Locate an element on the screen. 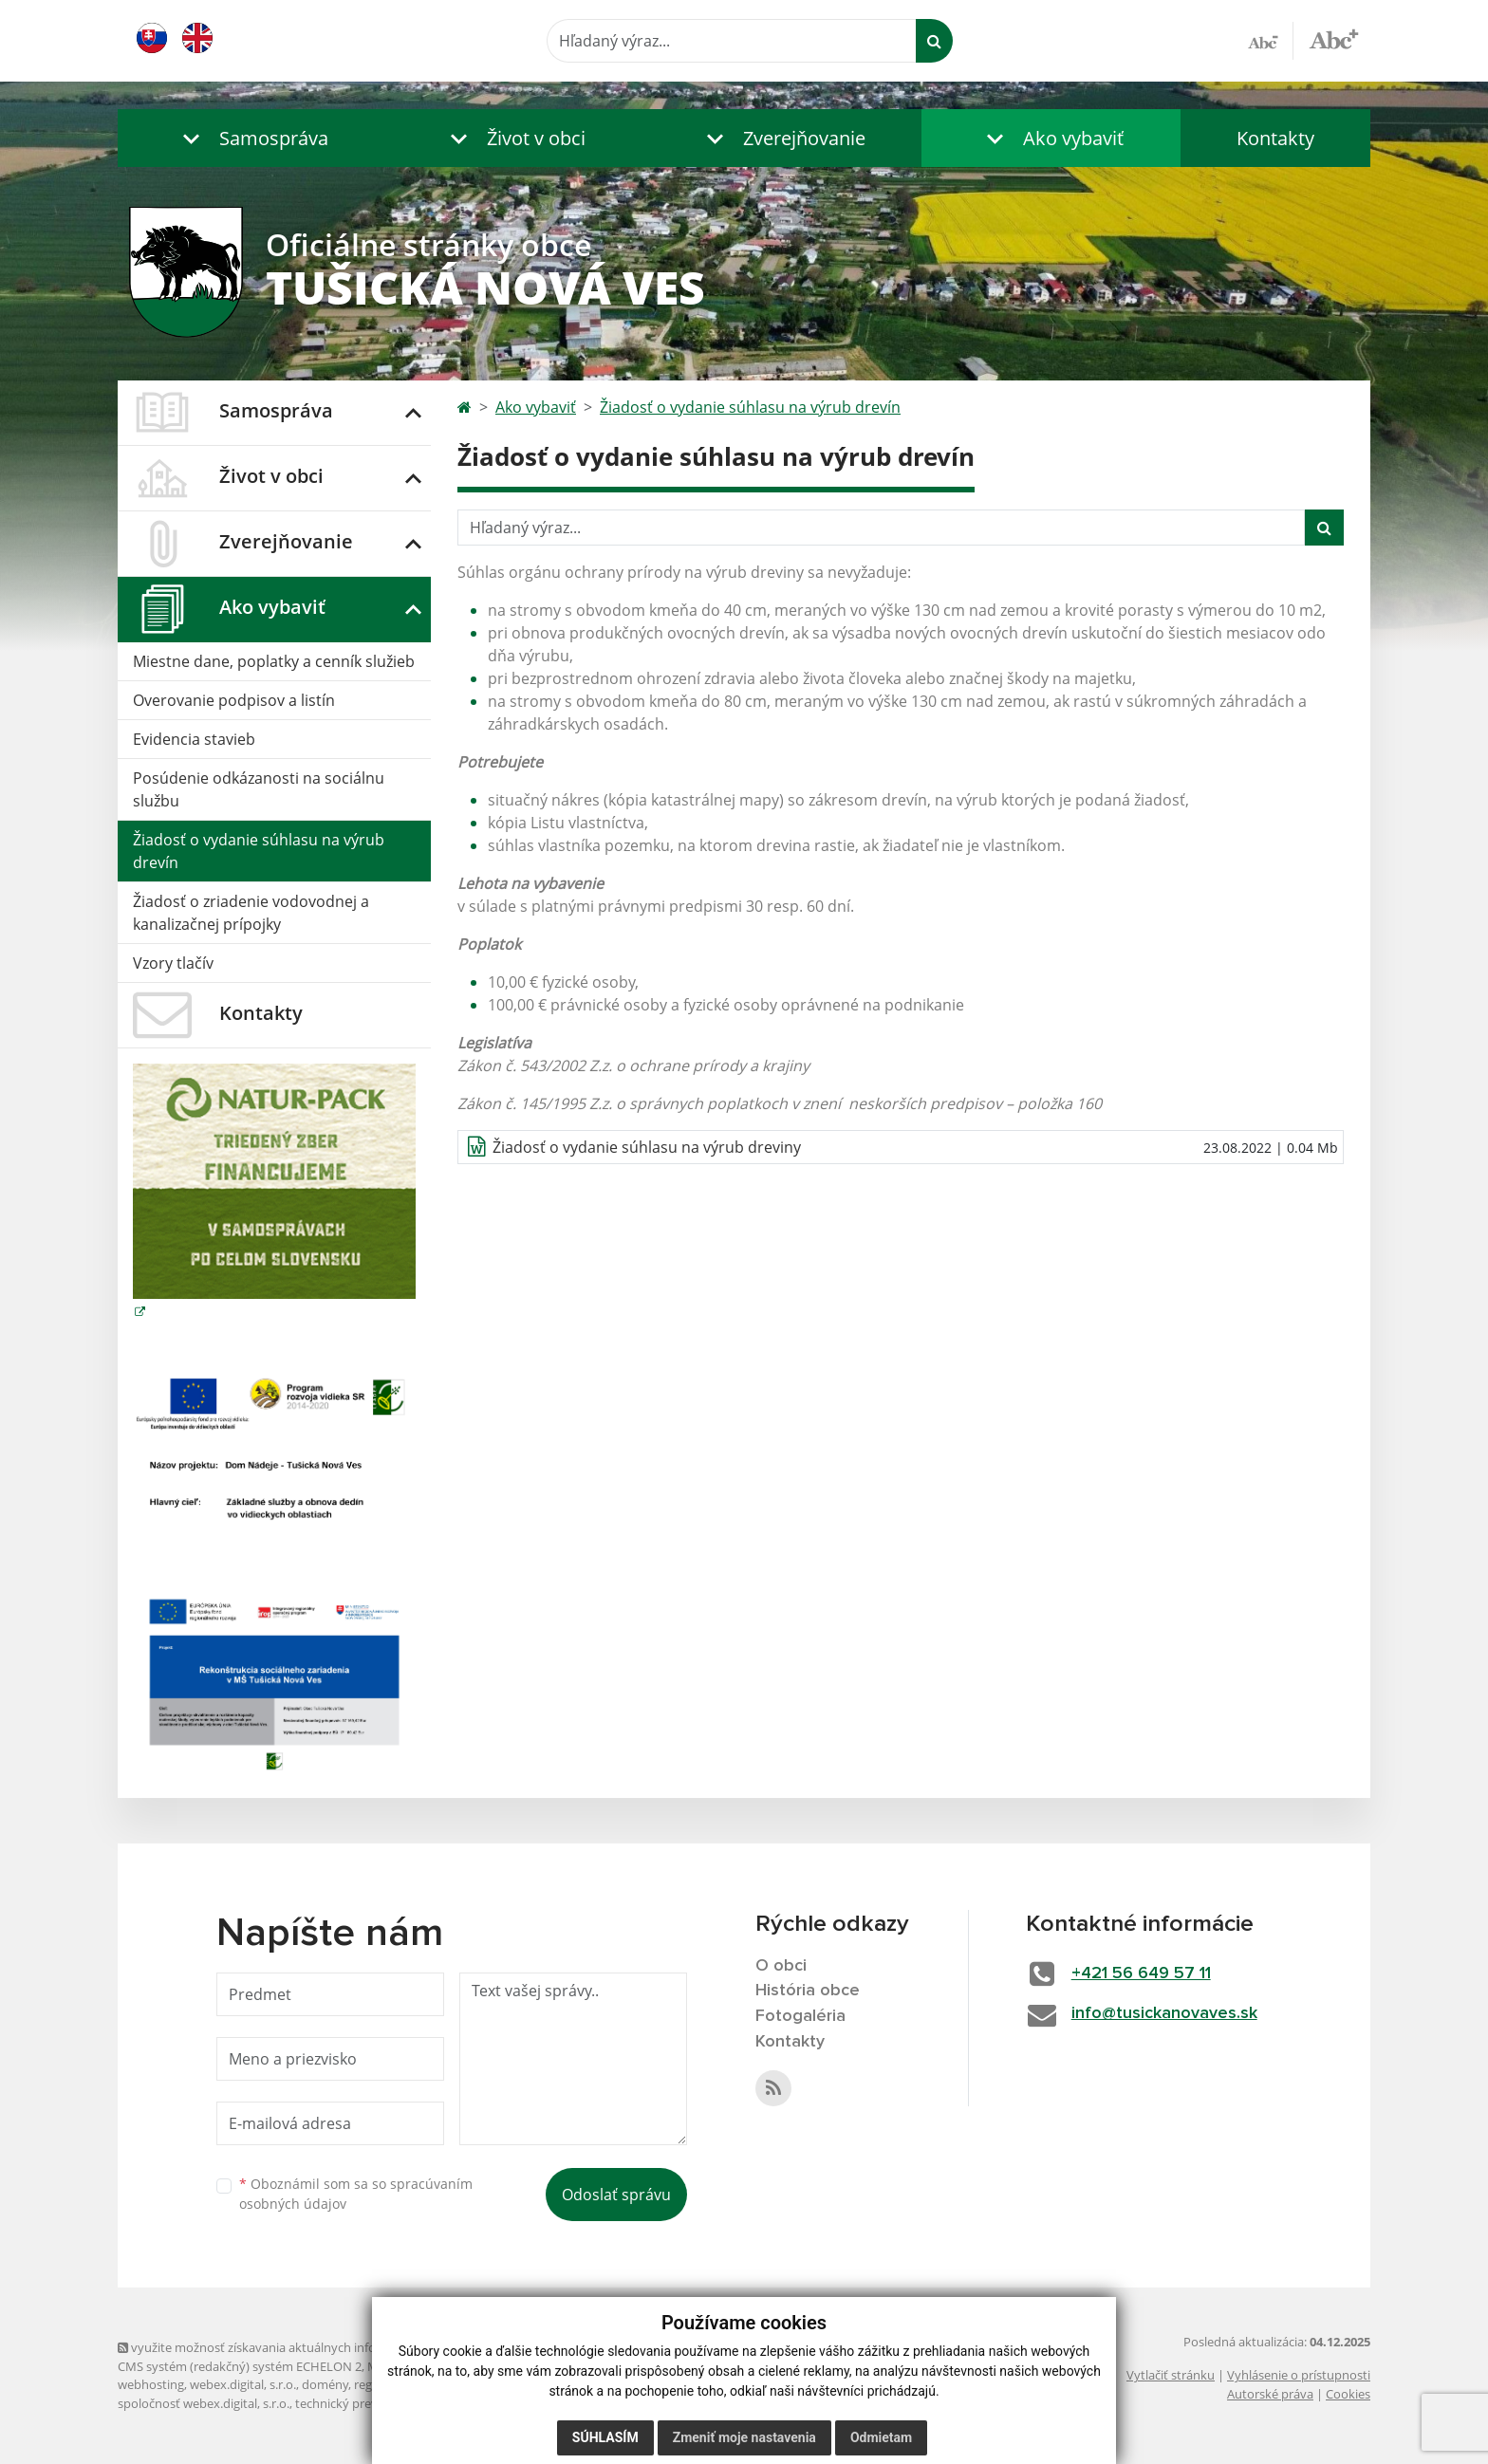  Oboznámil som sa so is located at coordinates (356, 2194).